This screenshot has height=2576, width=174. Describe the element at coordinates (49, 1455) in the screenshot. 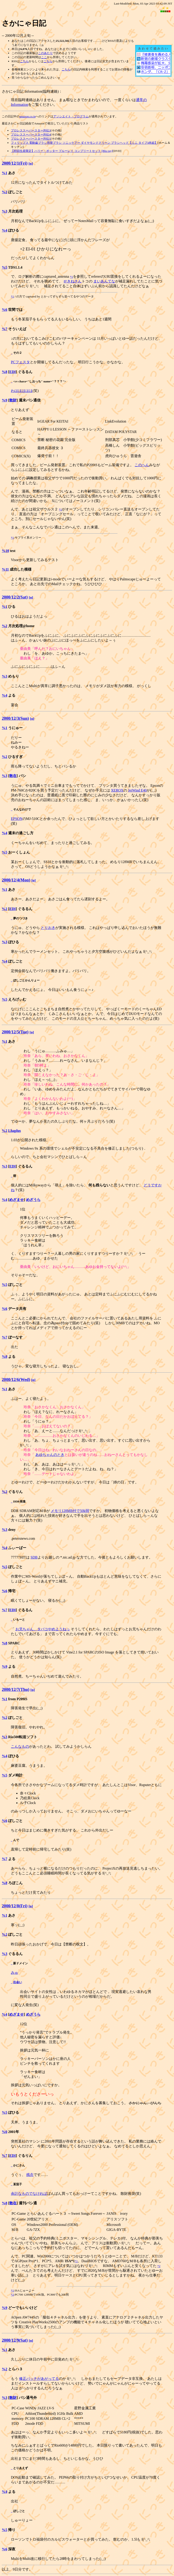

I see `あゆちゃんのとき` at that location.